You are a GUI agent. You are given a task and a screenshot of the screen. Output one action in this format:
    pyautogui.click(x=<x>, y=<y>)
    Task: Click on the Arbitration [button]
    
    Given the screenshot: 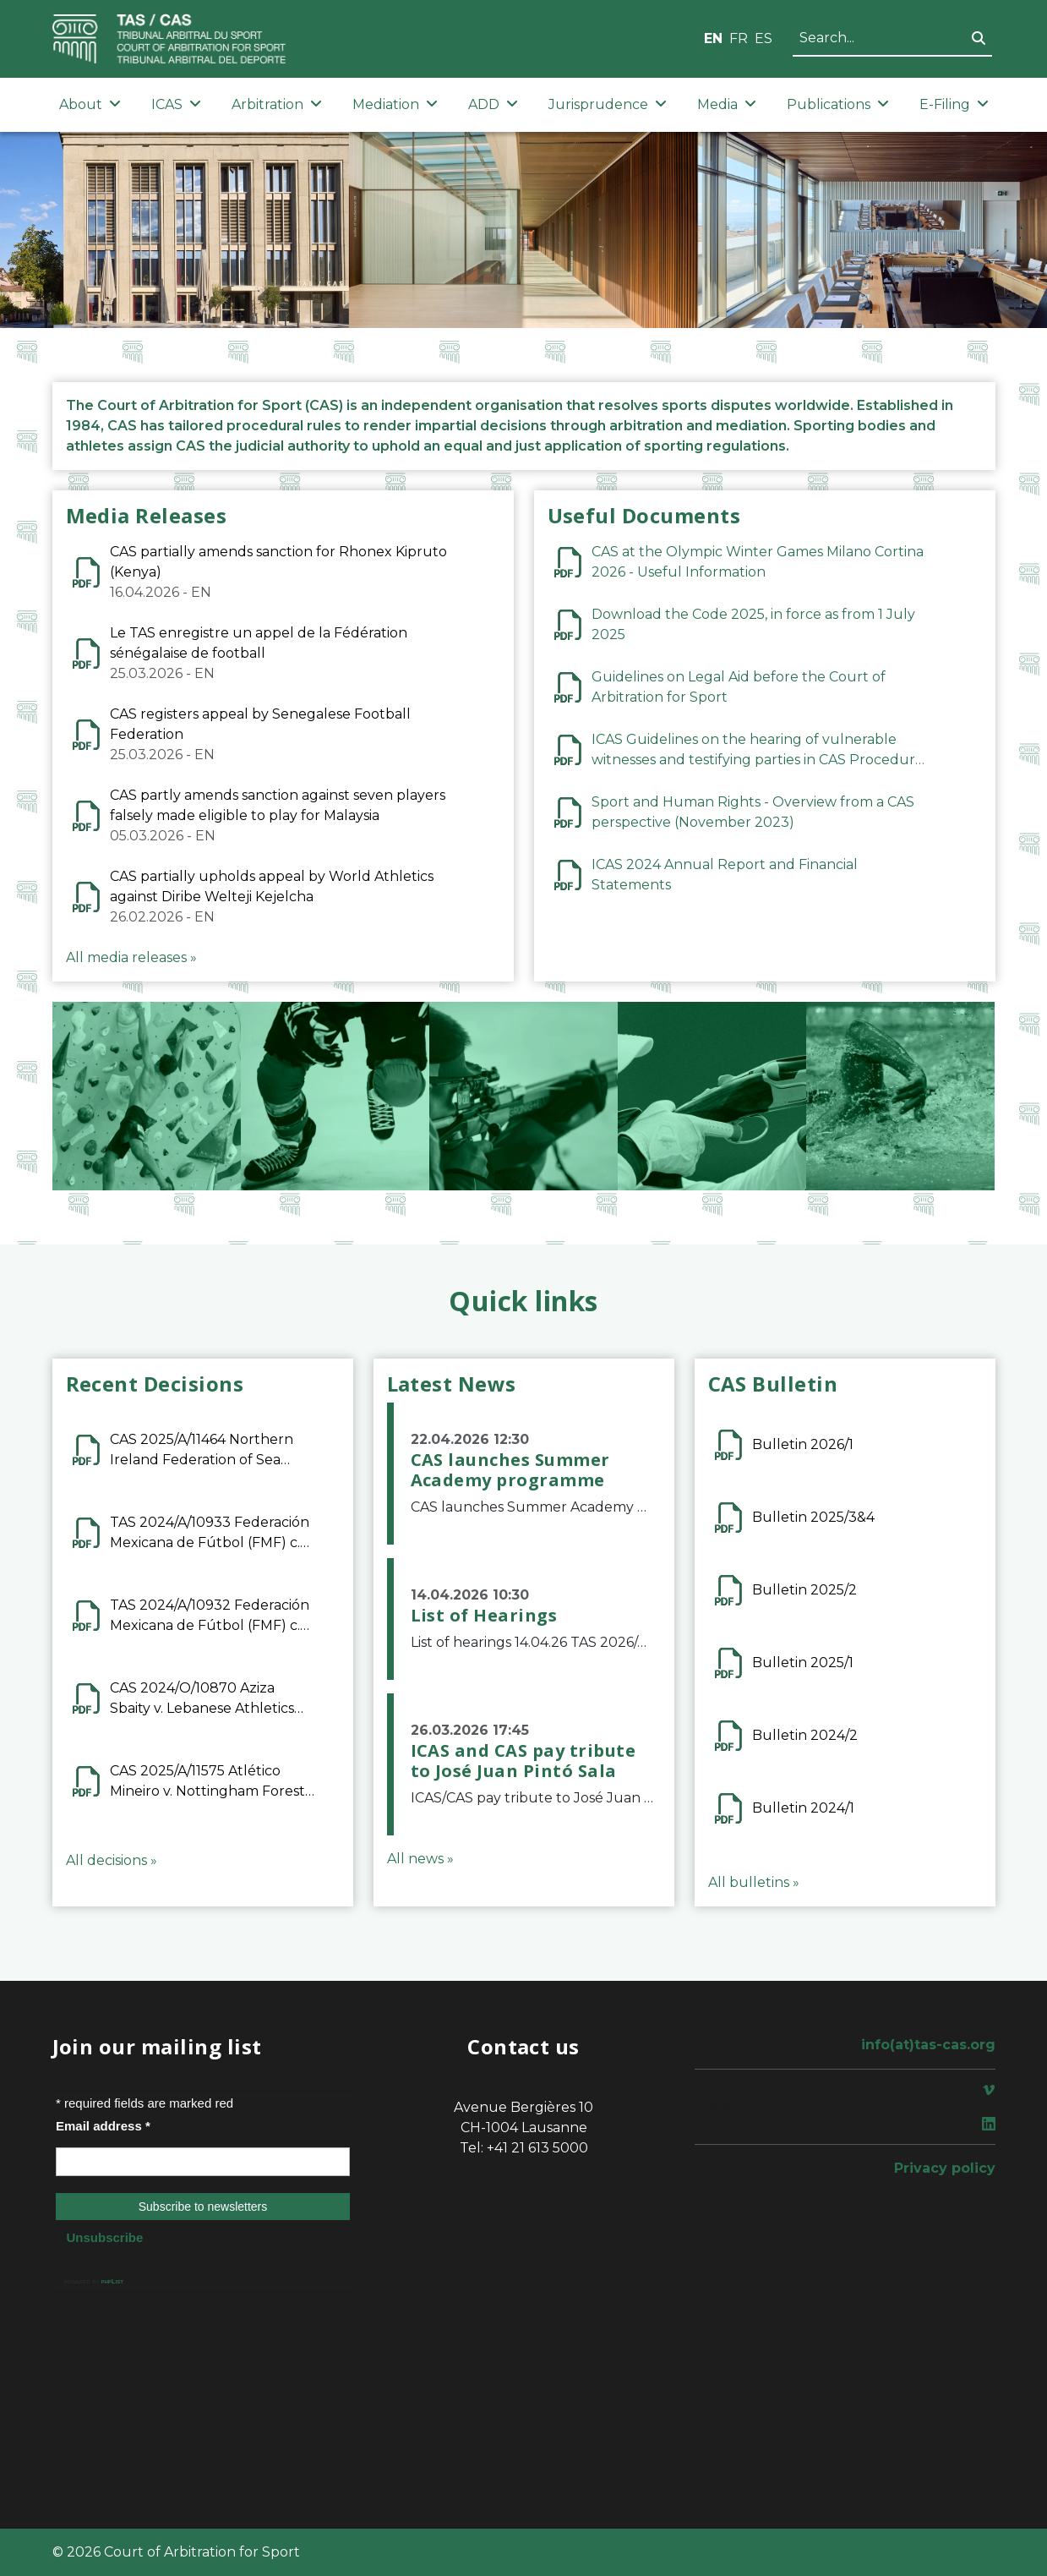 What is the action you would take?
    pyautogui.click(x=277, y=104)
    